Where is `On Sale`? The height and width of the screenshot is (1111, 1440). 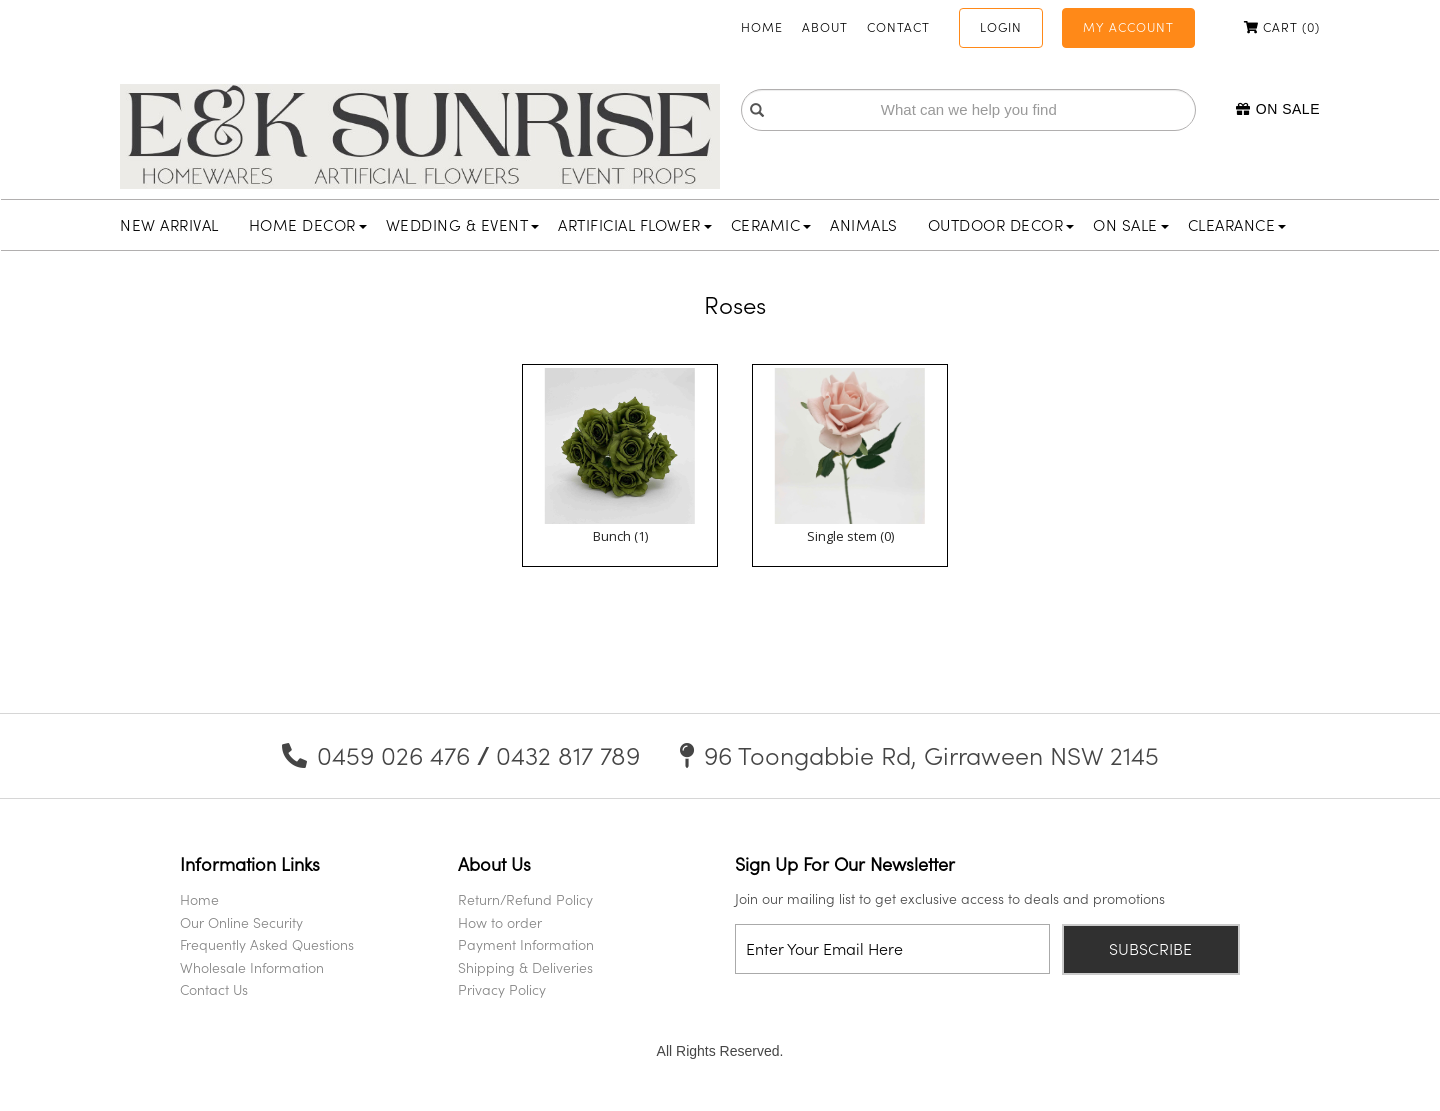 On Sale is located at coordinates (1278, 109).